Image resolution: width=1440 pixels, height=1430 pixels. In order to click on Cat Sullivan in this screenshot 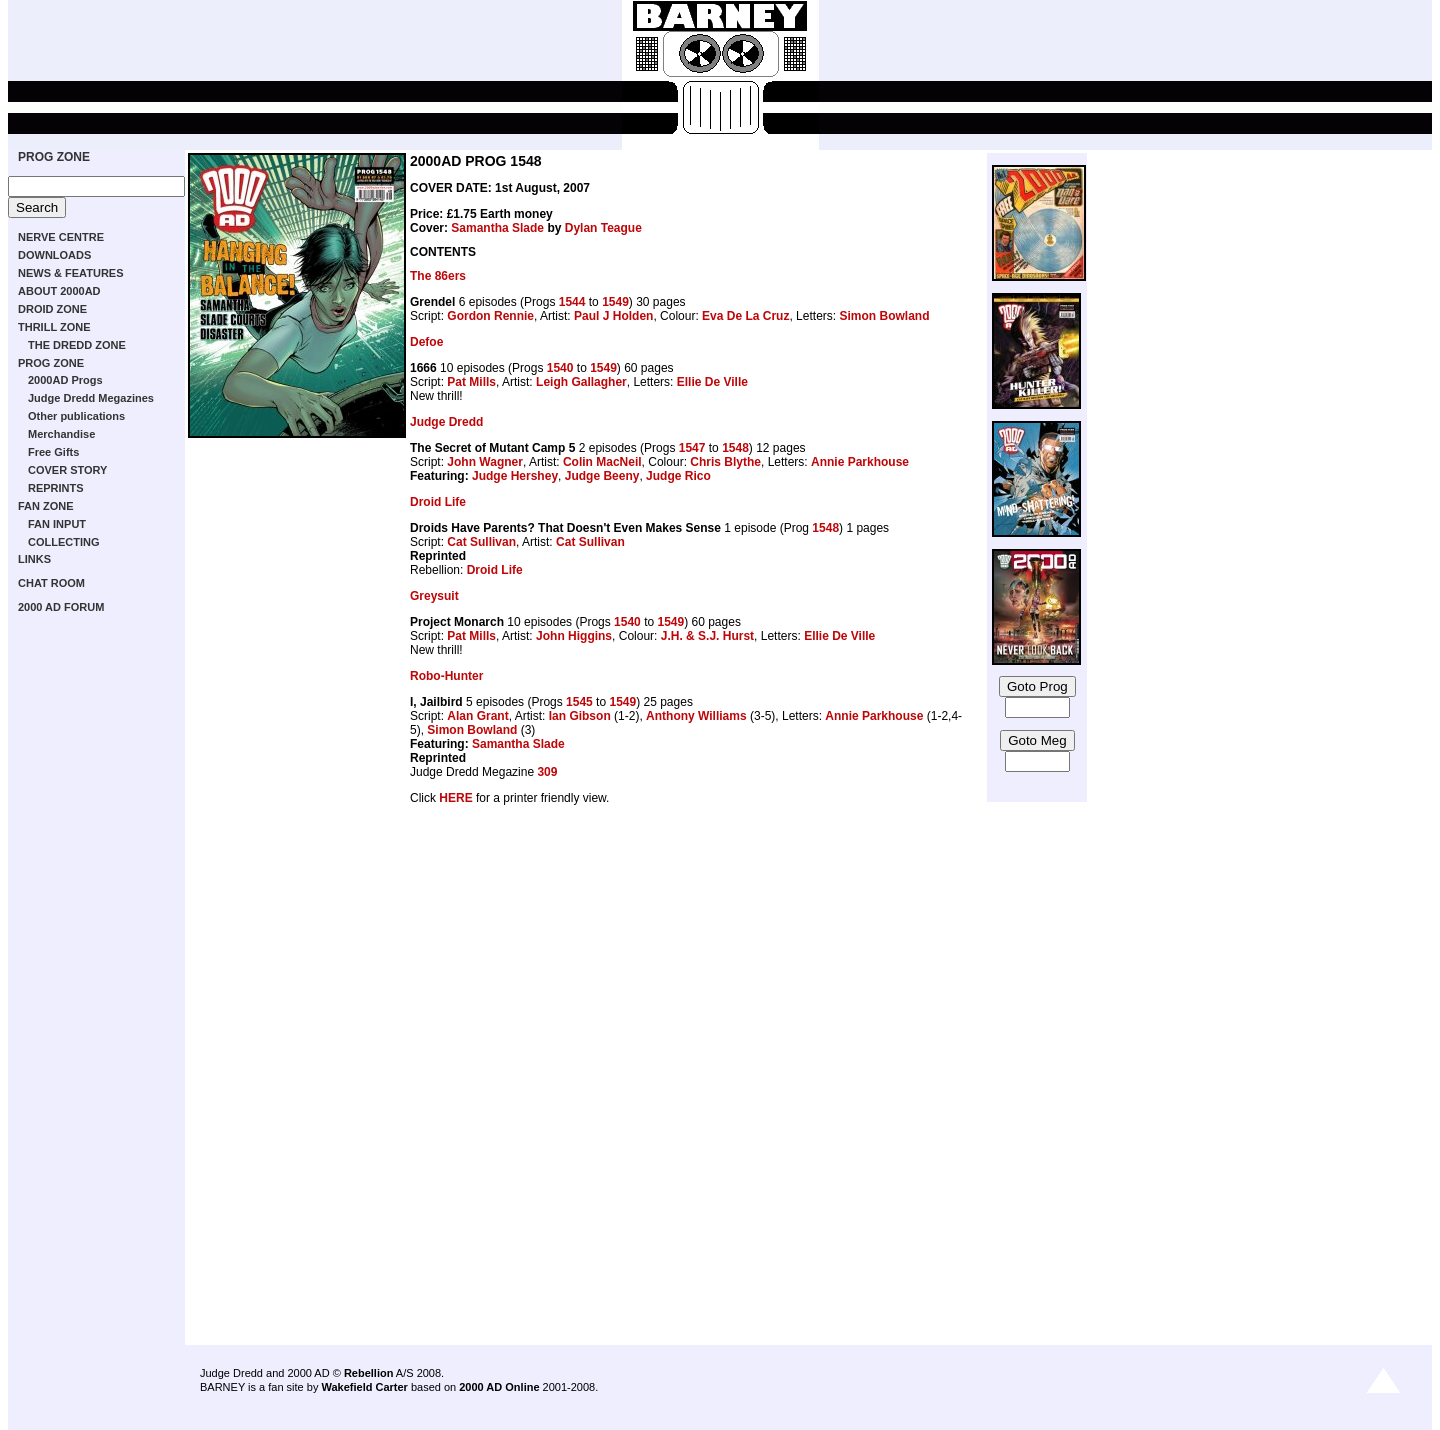, I will do `click(481, 542)`.